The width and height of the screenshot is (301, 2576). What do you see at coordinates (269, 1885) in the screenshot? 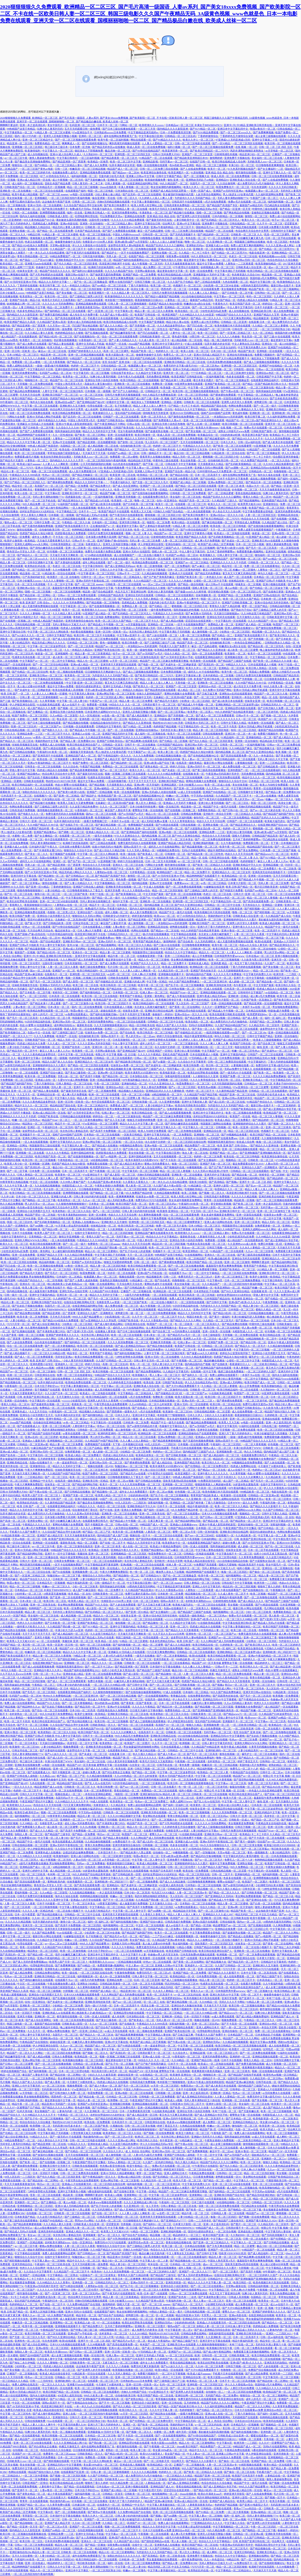
I see `少妇潮喷无码白浆水视频` at bounding box center [269, 1885].